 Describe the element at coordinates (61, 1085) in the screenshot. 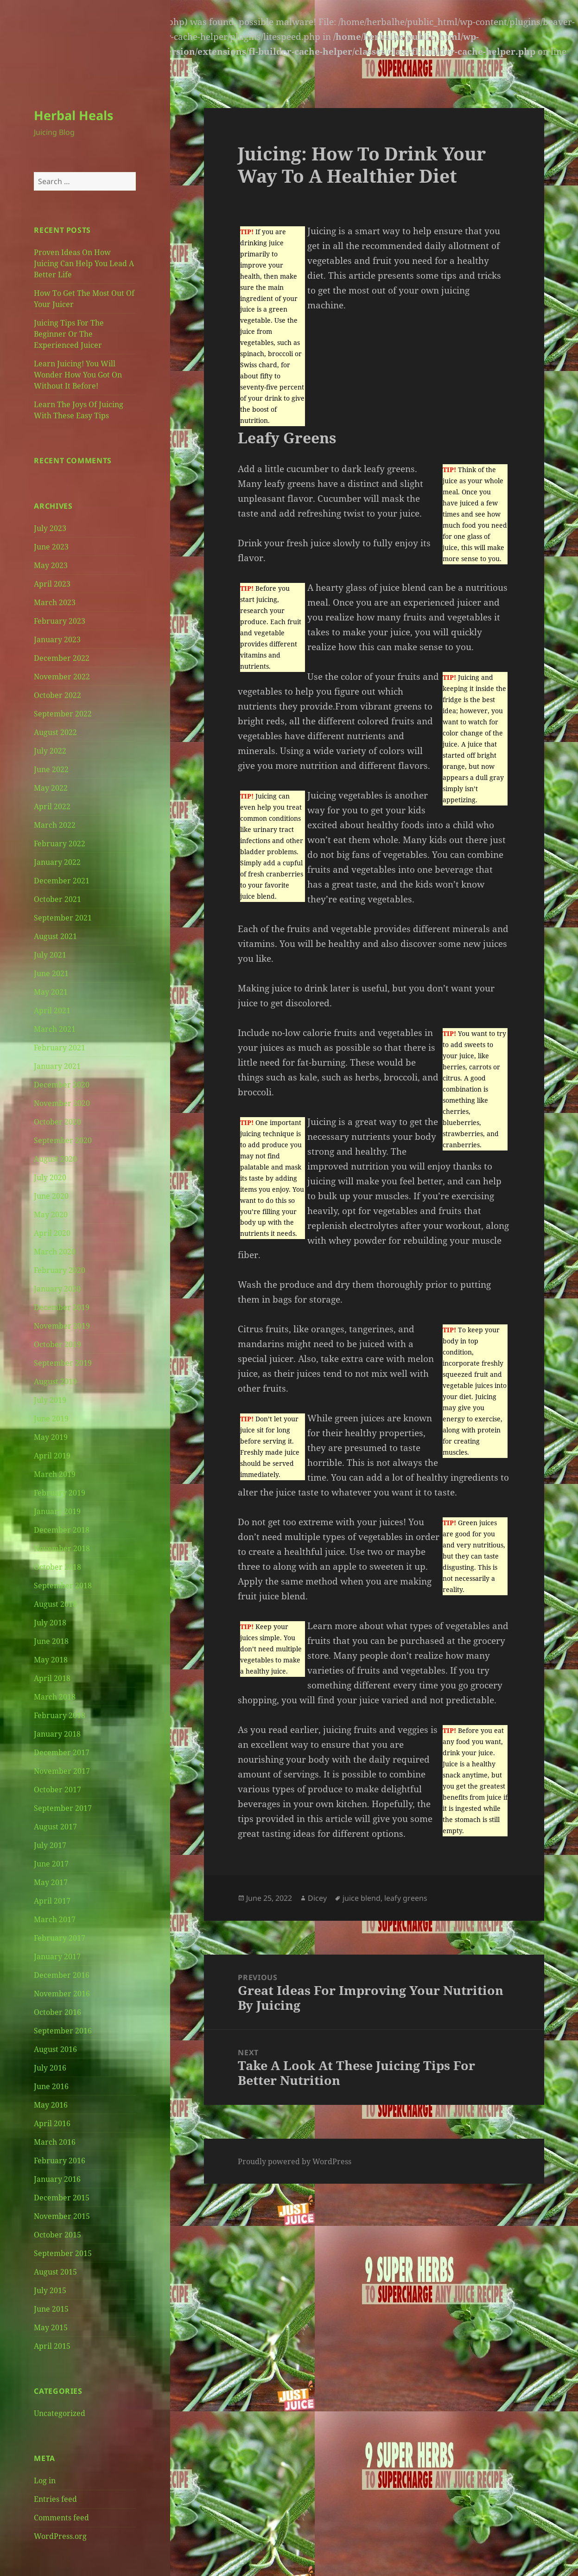

I see `December 2020` at that location.